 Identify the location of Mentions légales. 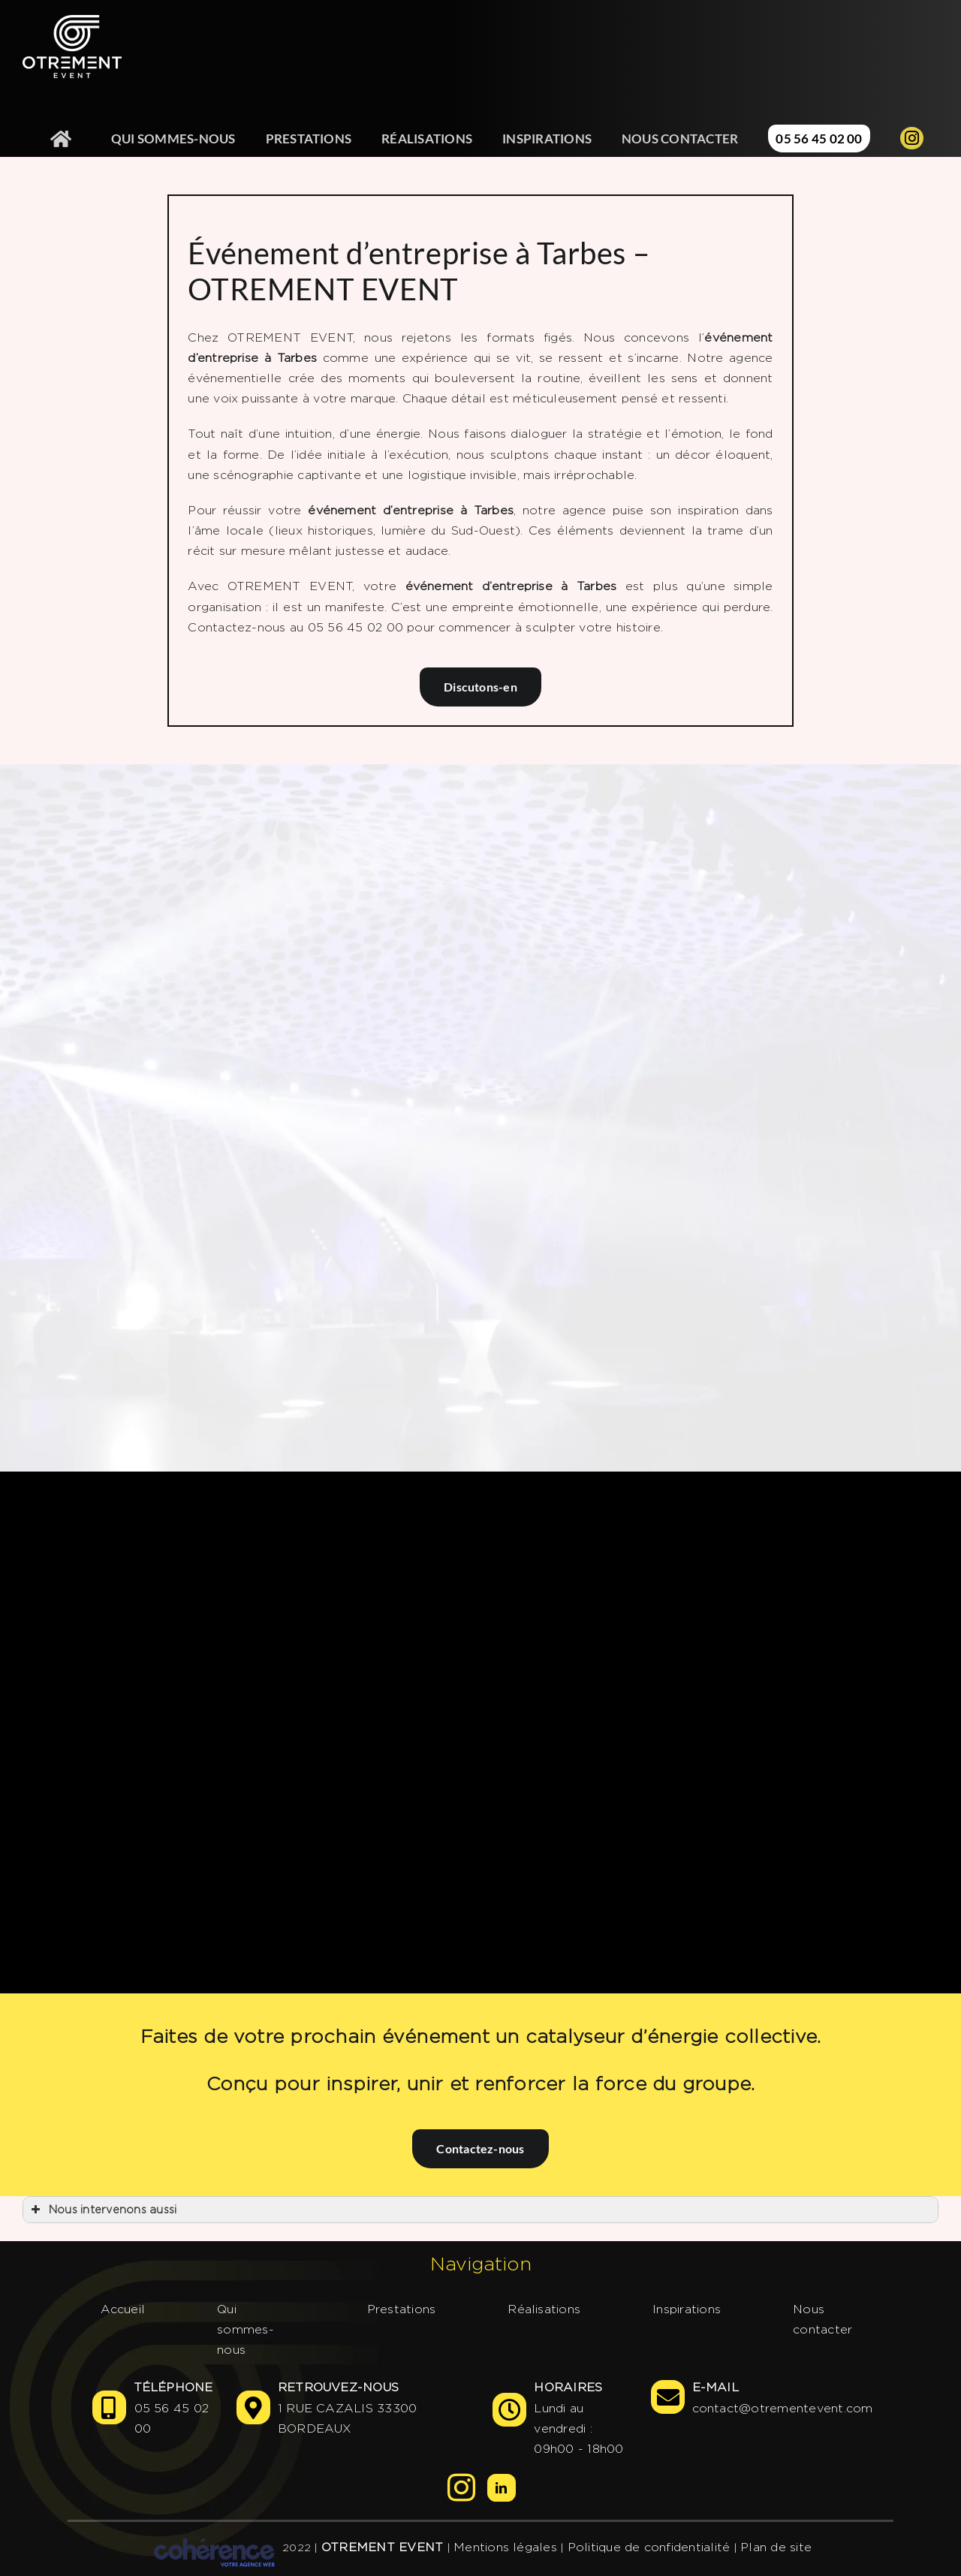
(505, 2547).